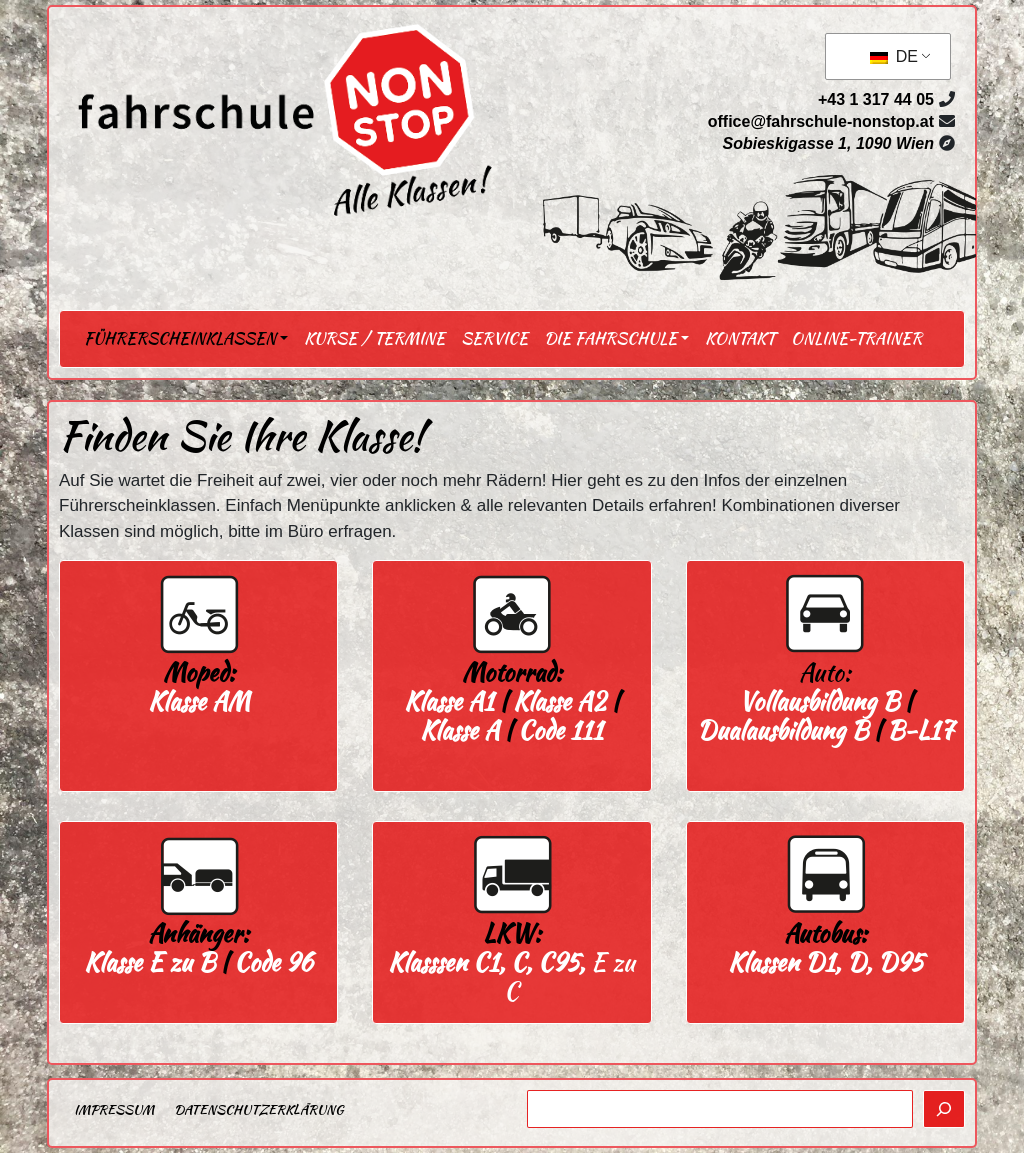 This screenshot has height=1153, width=1024. What do you see at coordinates (821, 121) in the screenshot?
I see `office@fahrschule-nonstop.at` at bounding box center [821, 121].